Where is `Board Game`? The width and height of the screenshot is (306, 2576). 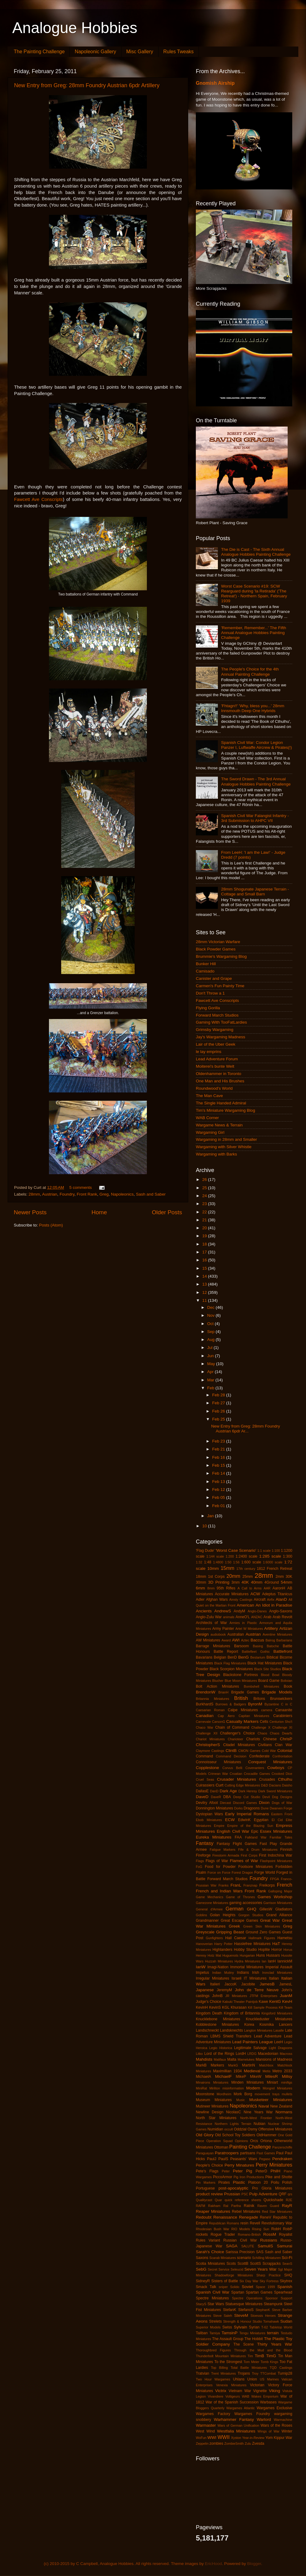
Board Game is located at coordinates (269, 1680).